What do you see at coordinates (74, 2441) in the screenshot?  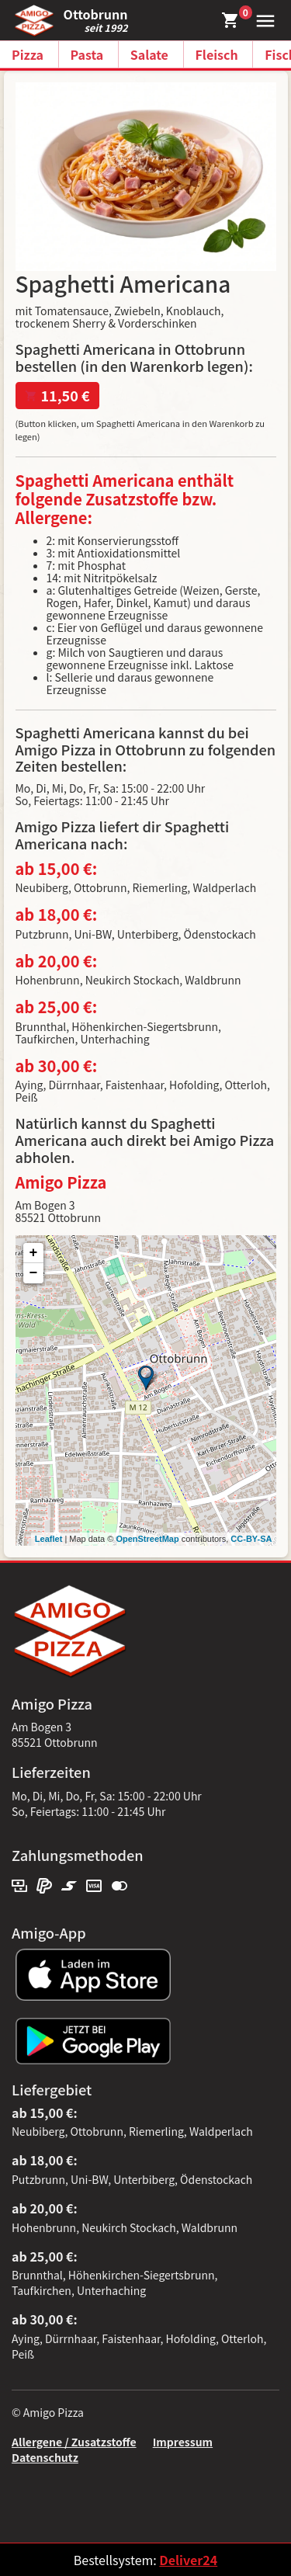 I see `Allergene / Zusatzstoffe` at bounding box center [74, 2441].